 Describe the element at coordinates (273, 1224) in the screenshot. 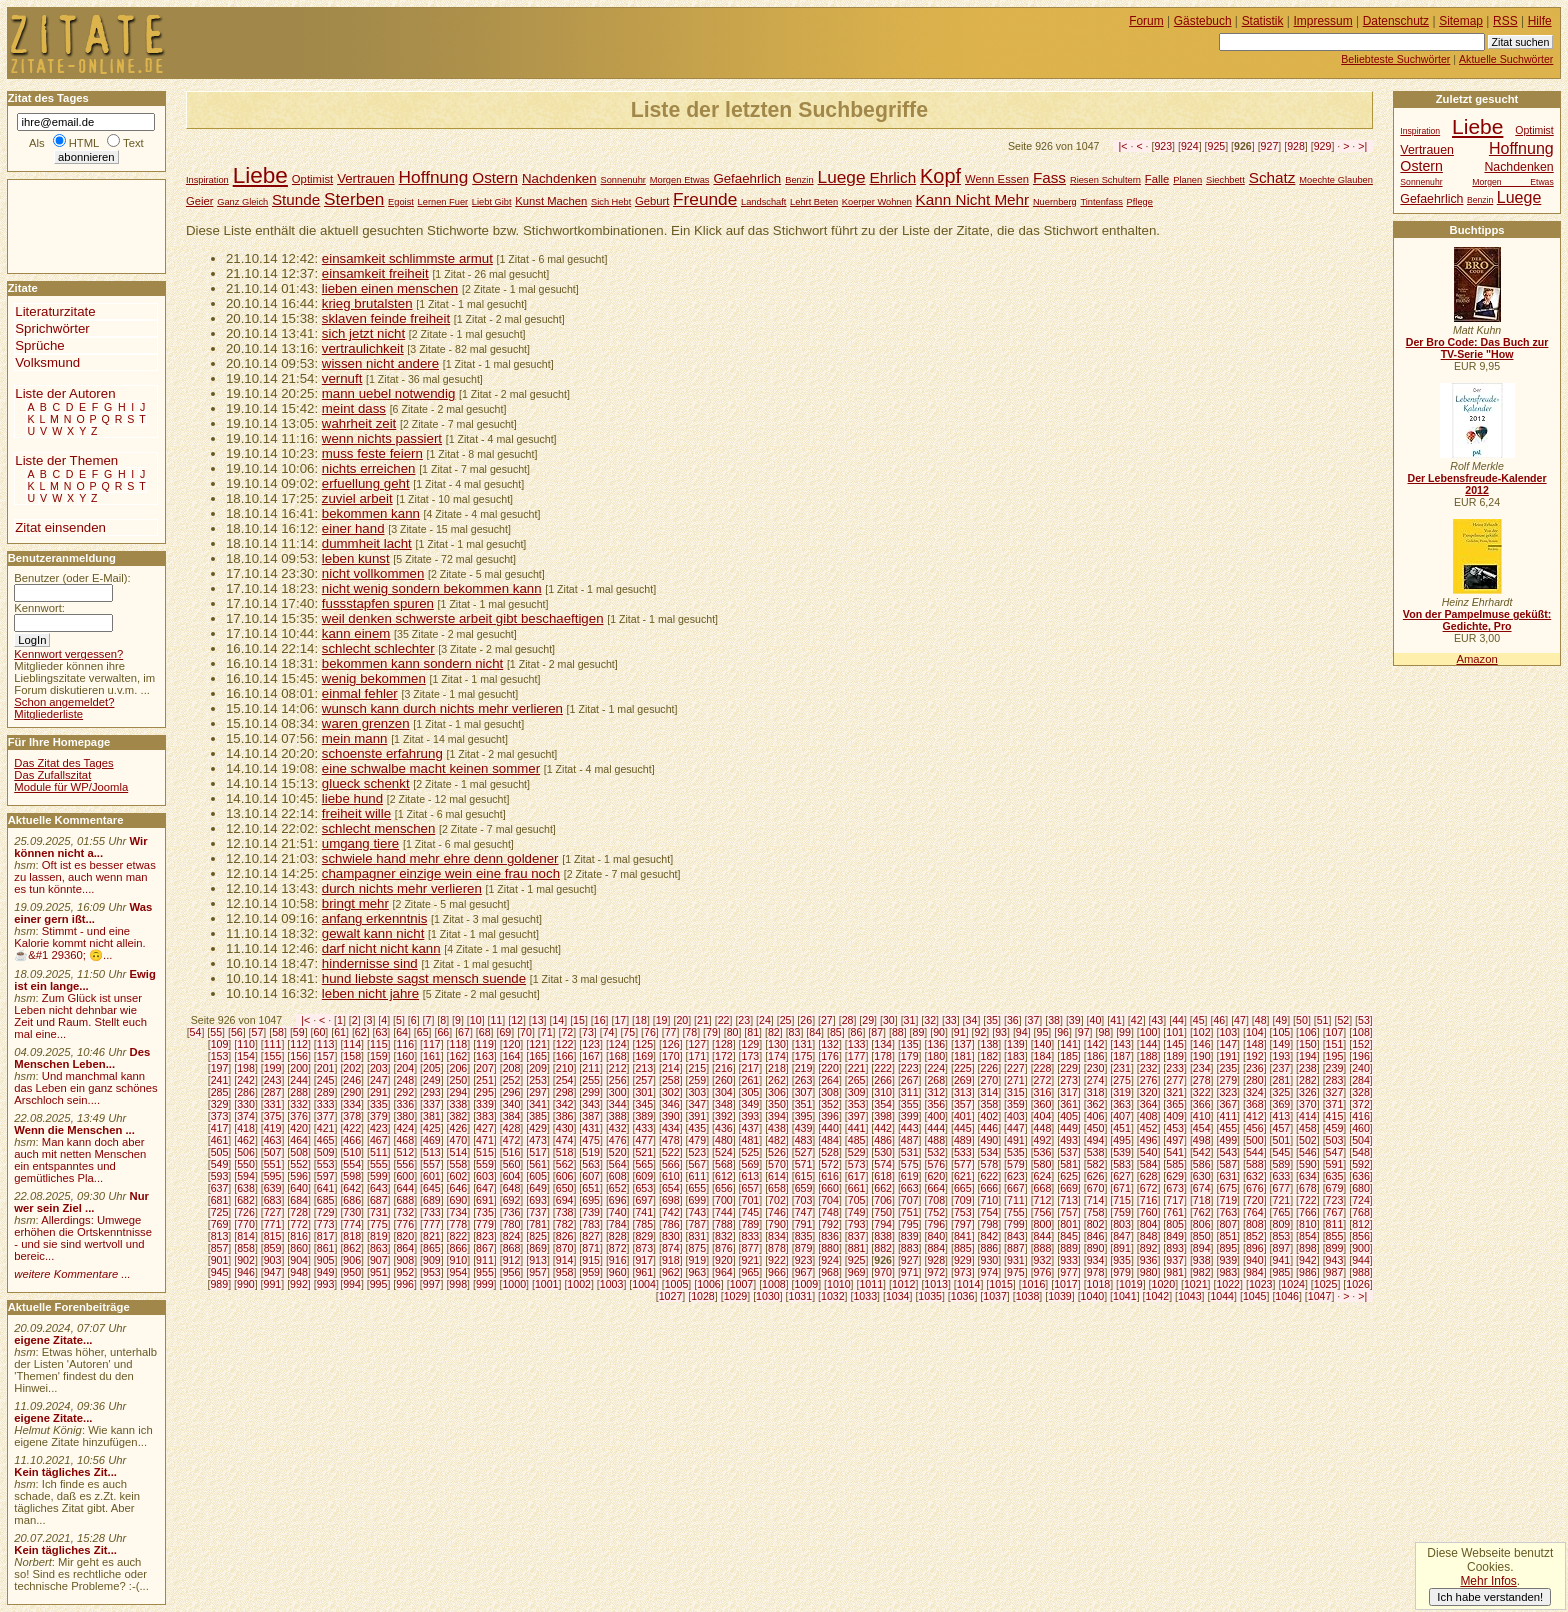

I see `771` at that location.